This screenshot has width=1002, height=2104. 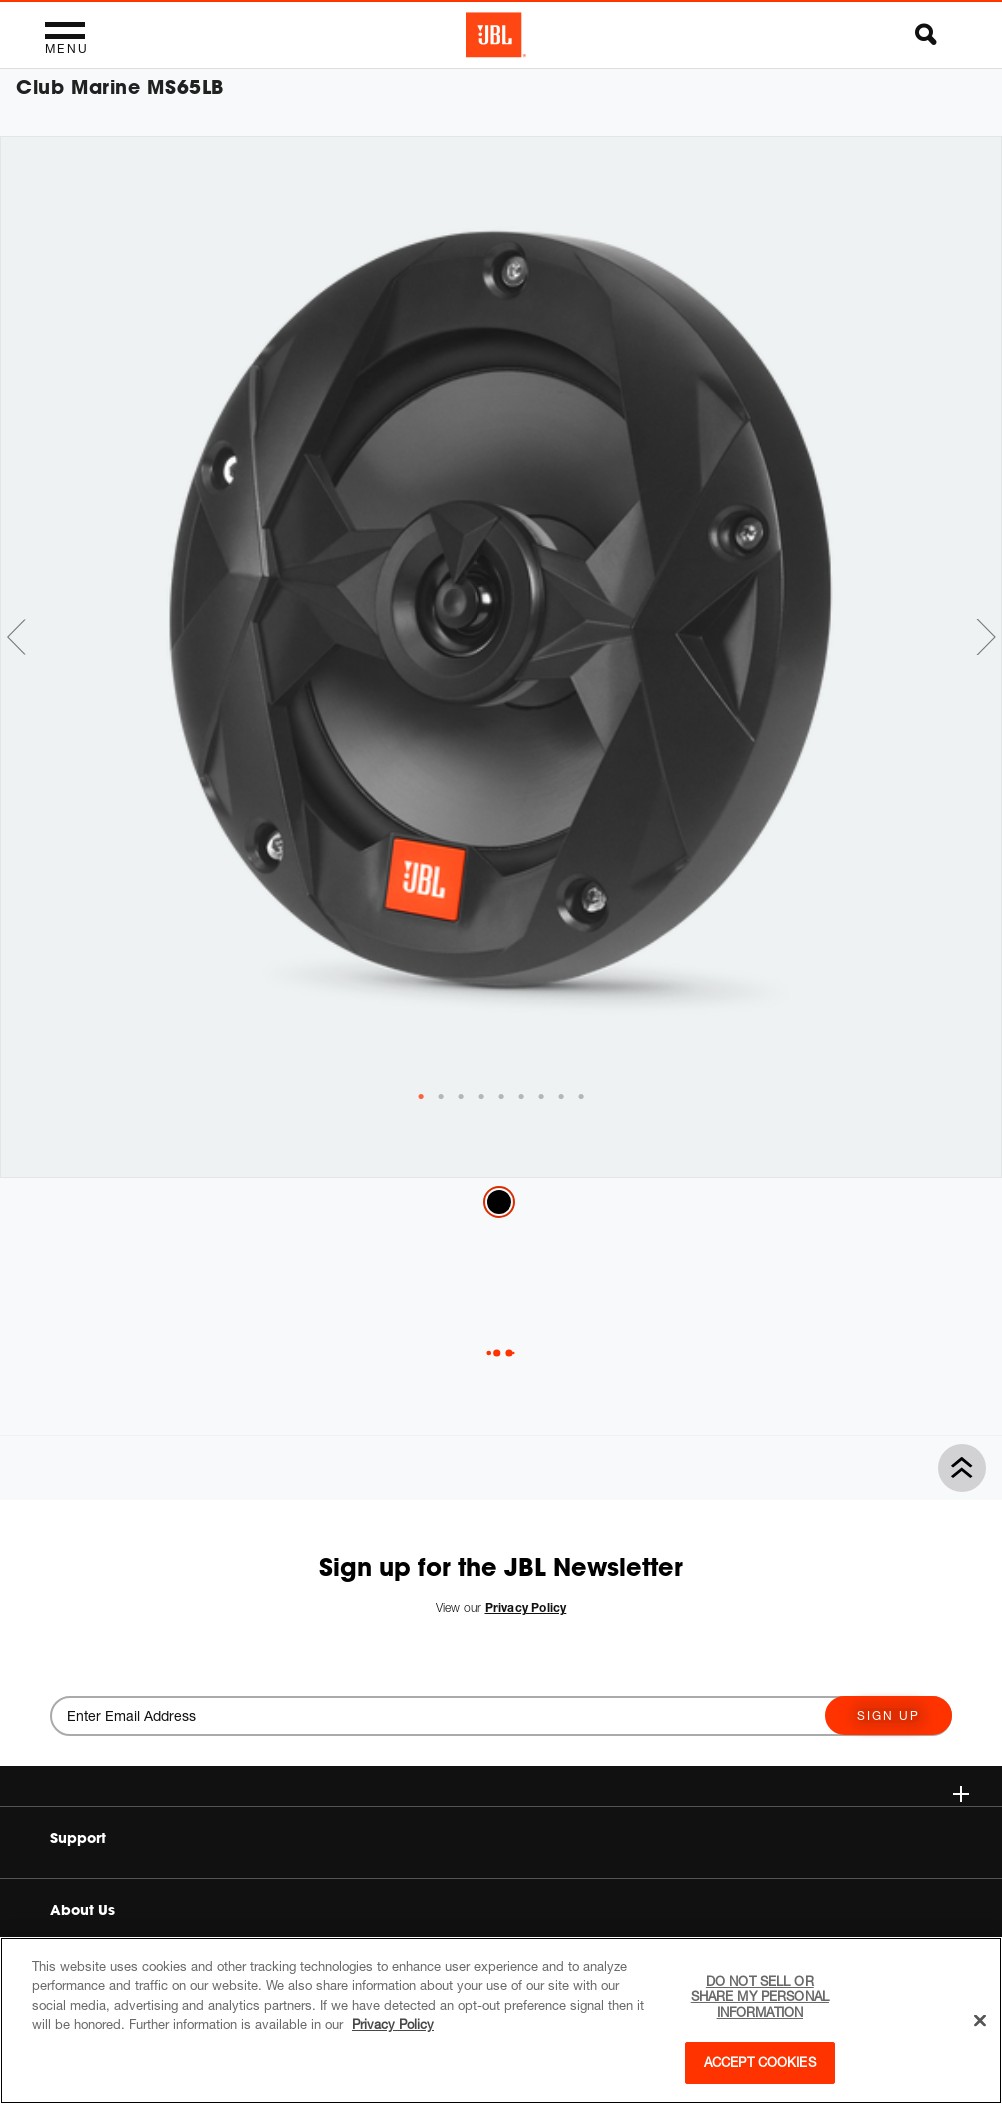 I want to click on [tab], so click(x=421, y=1097).